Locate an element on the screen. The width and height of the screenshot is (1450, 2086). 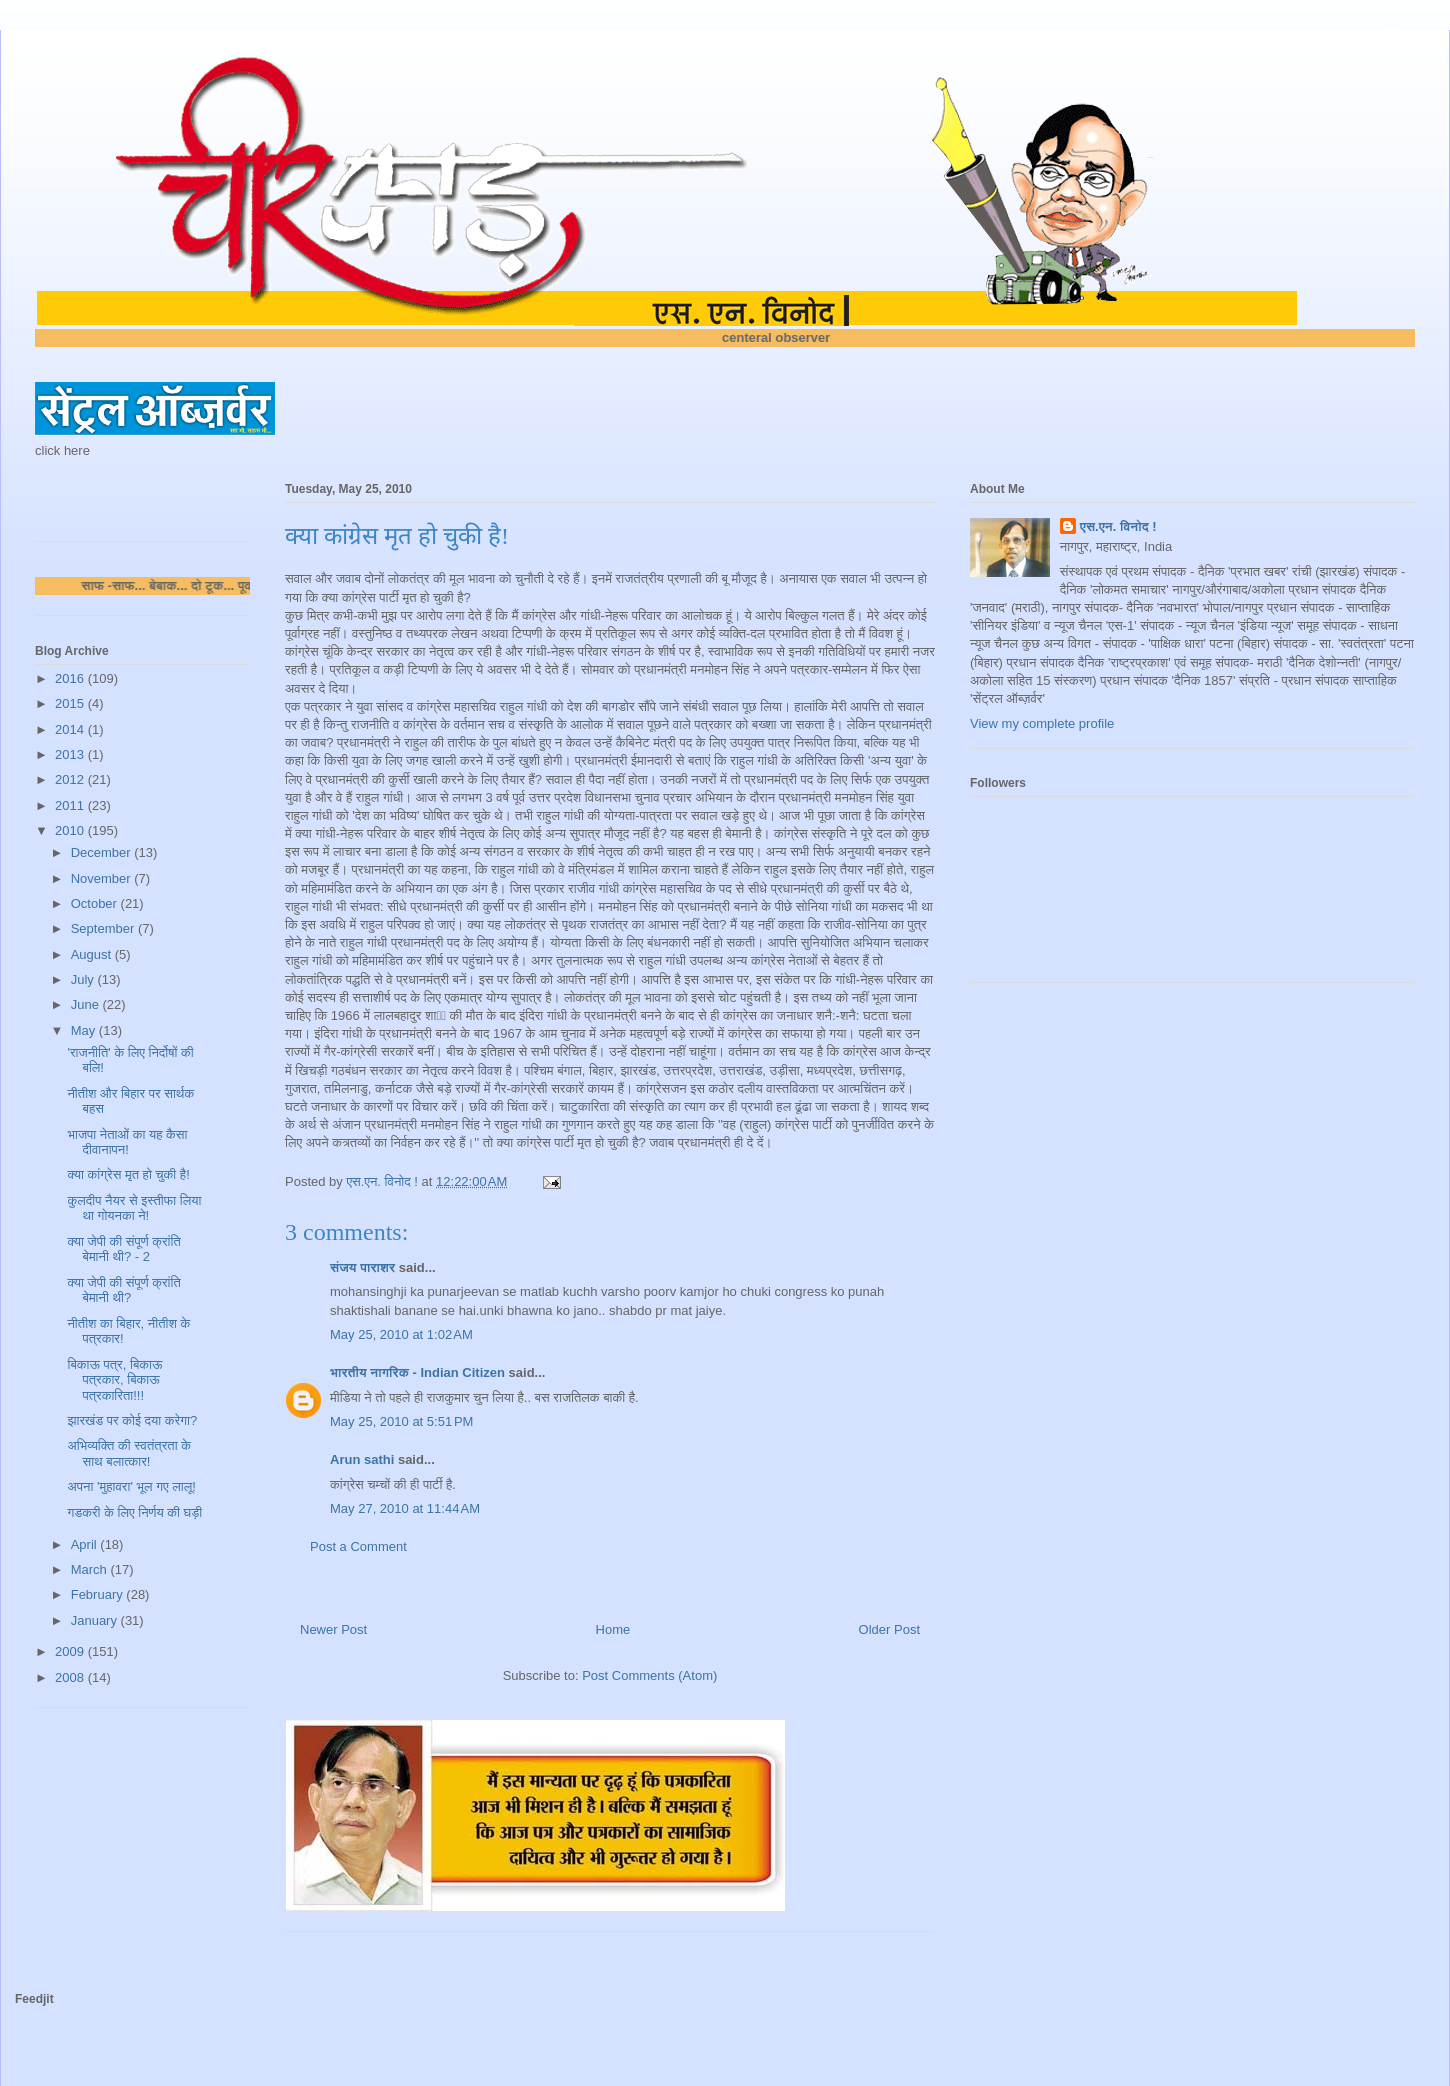
भारतीय नागरिक - Indian Citizen is located at coordinates (417, 1372).